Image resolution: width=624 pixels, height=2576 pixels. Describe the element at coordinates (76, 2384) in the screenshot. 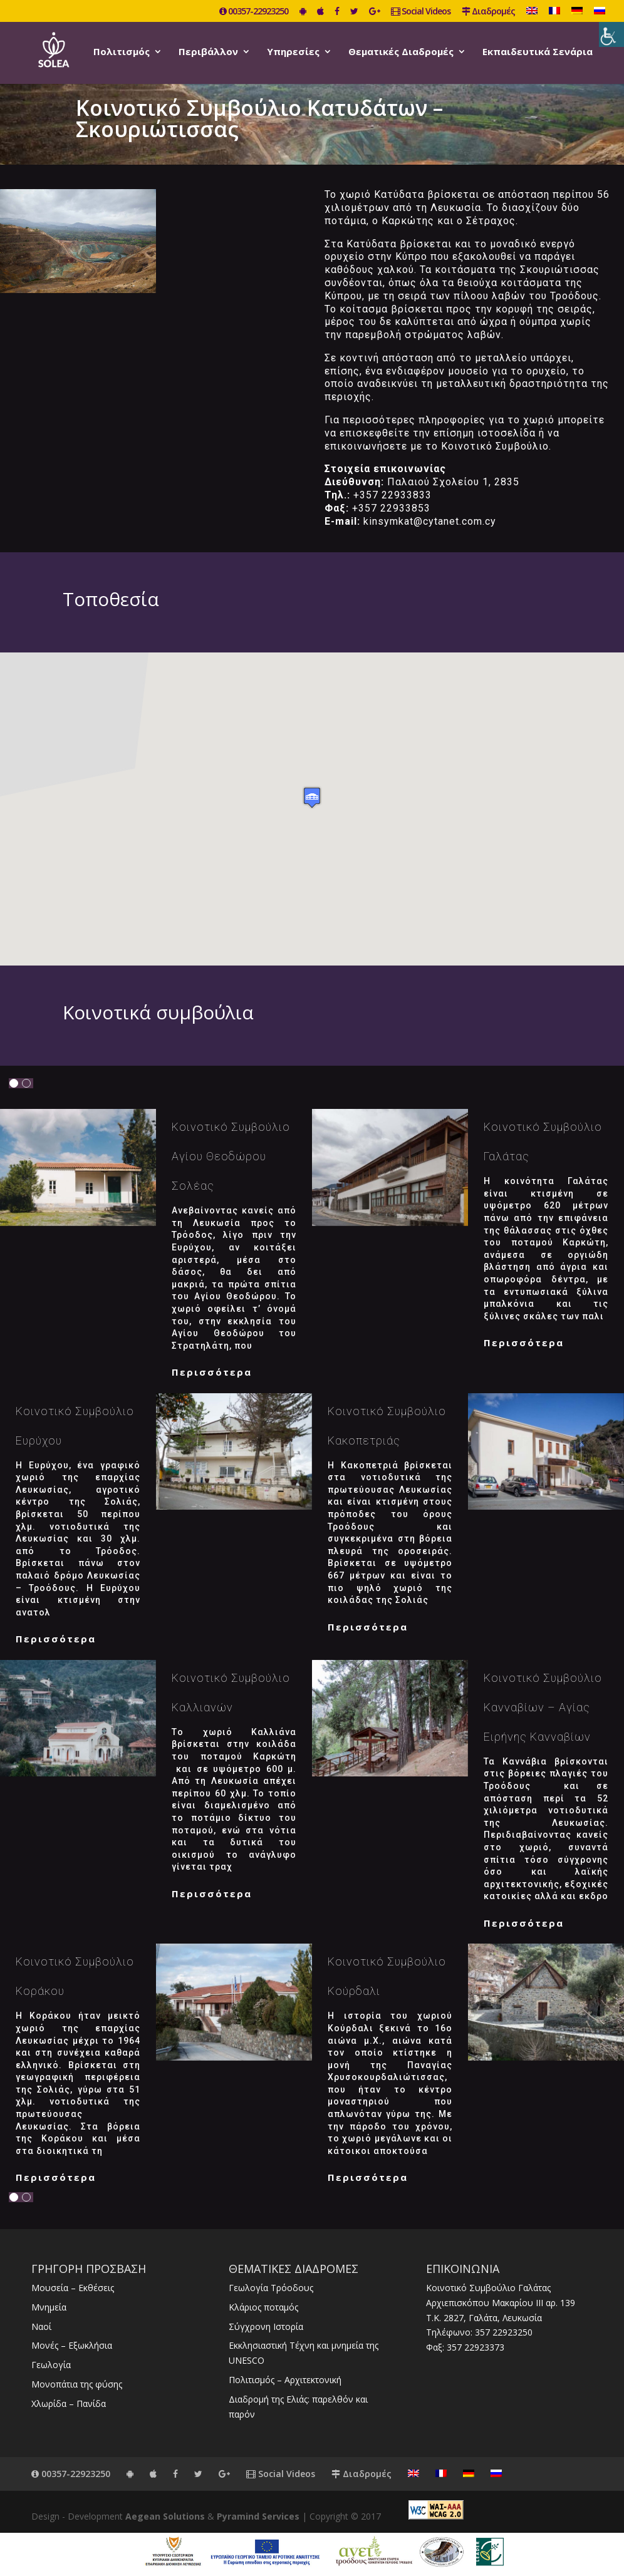

I see `Μονοπάτια της φύσης` at that location.